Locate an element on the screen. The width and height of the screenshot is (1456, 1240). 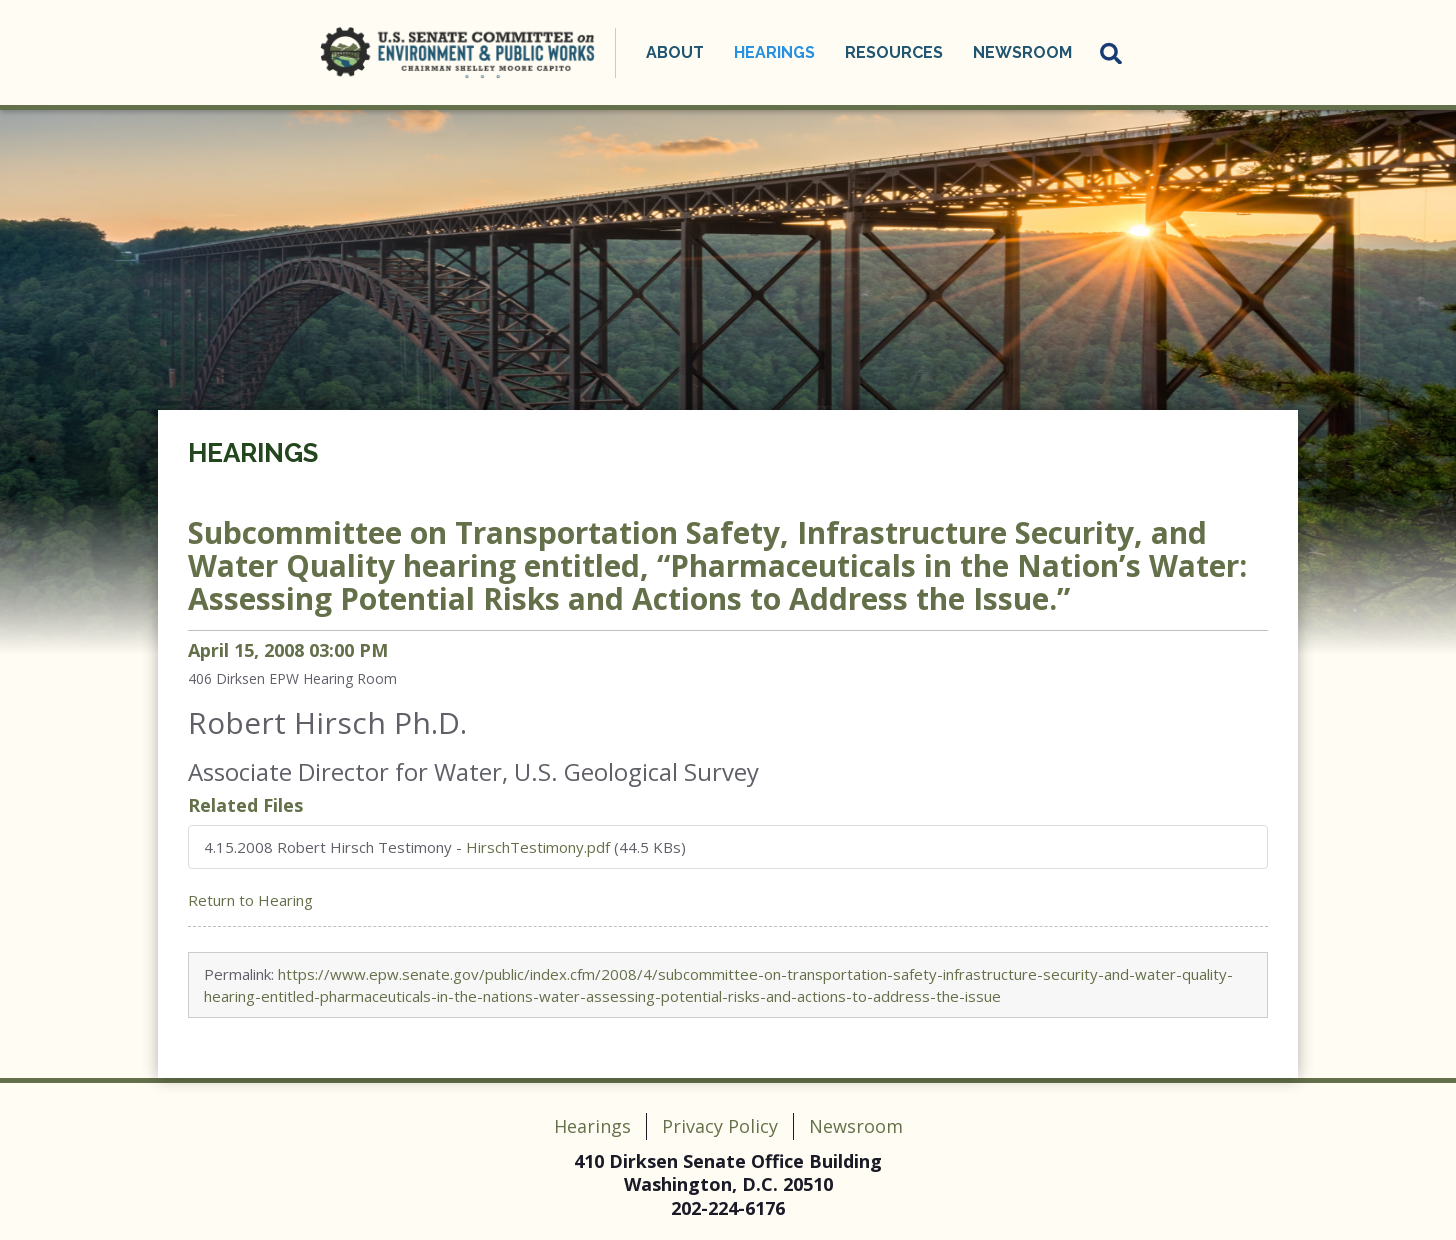
Resources is located at coordinates (894, 52).